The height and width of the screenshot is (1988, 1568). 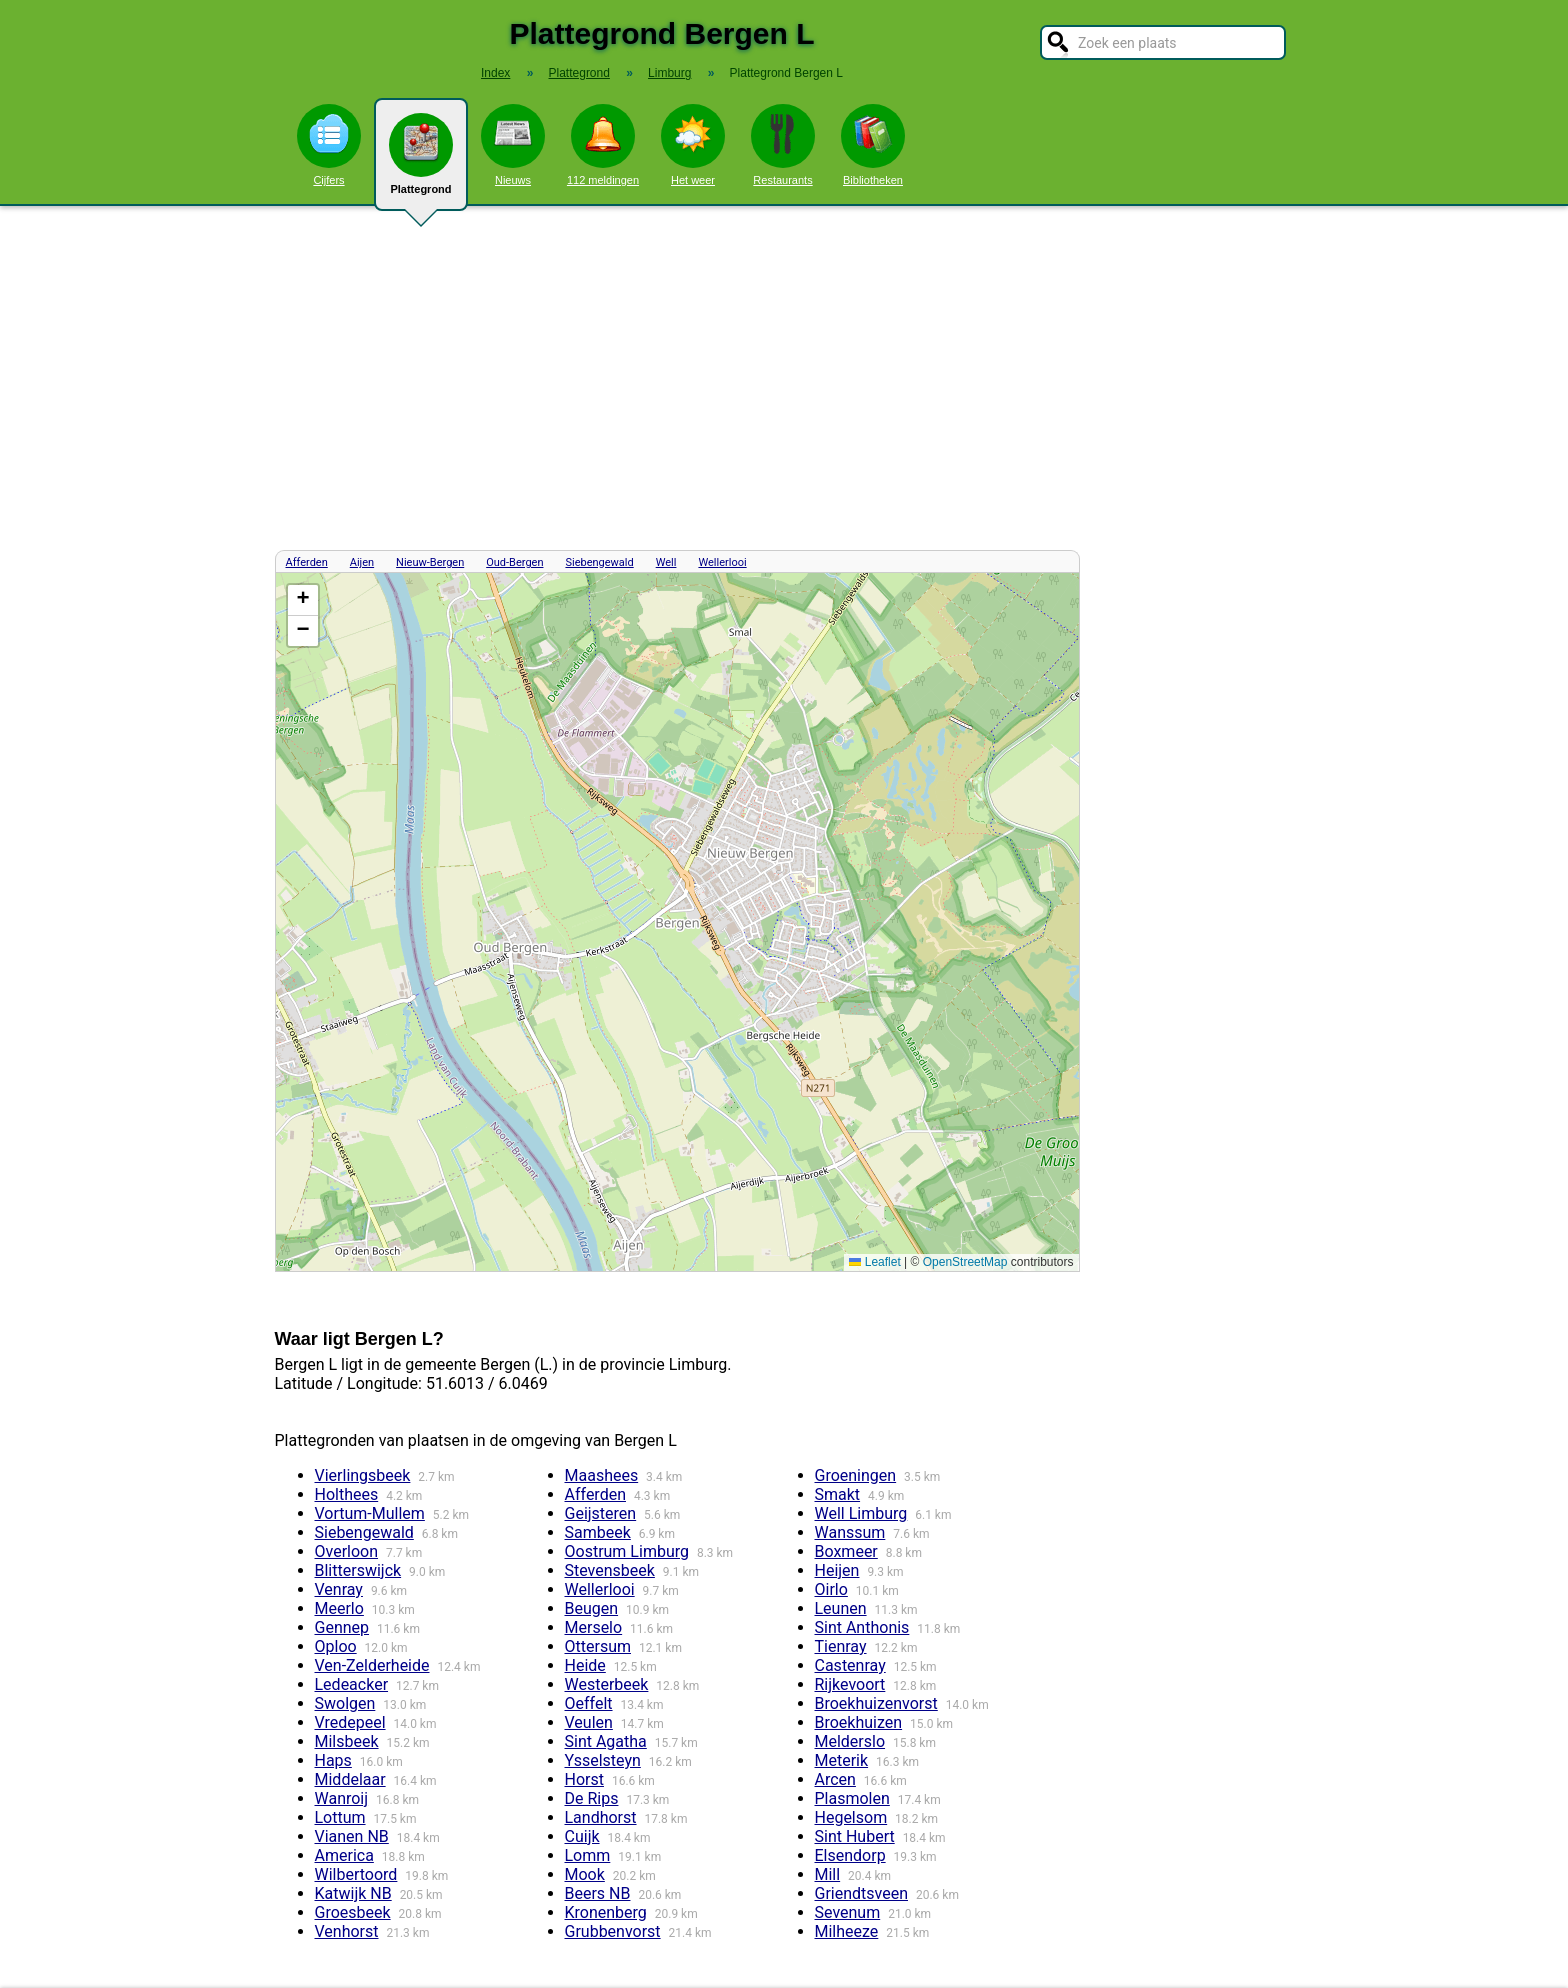 I want to click on Vortum-Mullem, so click(x=370, y=1513).